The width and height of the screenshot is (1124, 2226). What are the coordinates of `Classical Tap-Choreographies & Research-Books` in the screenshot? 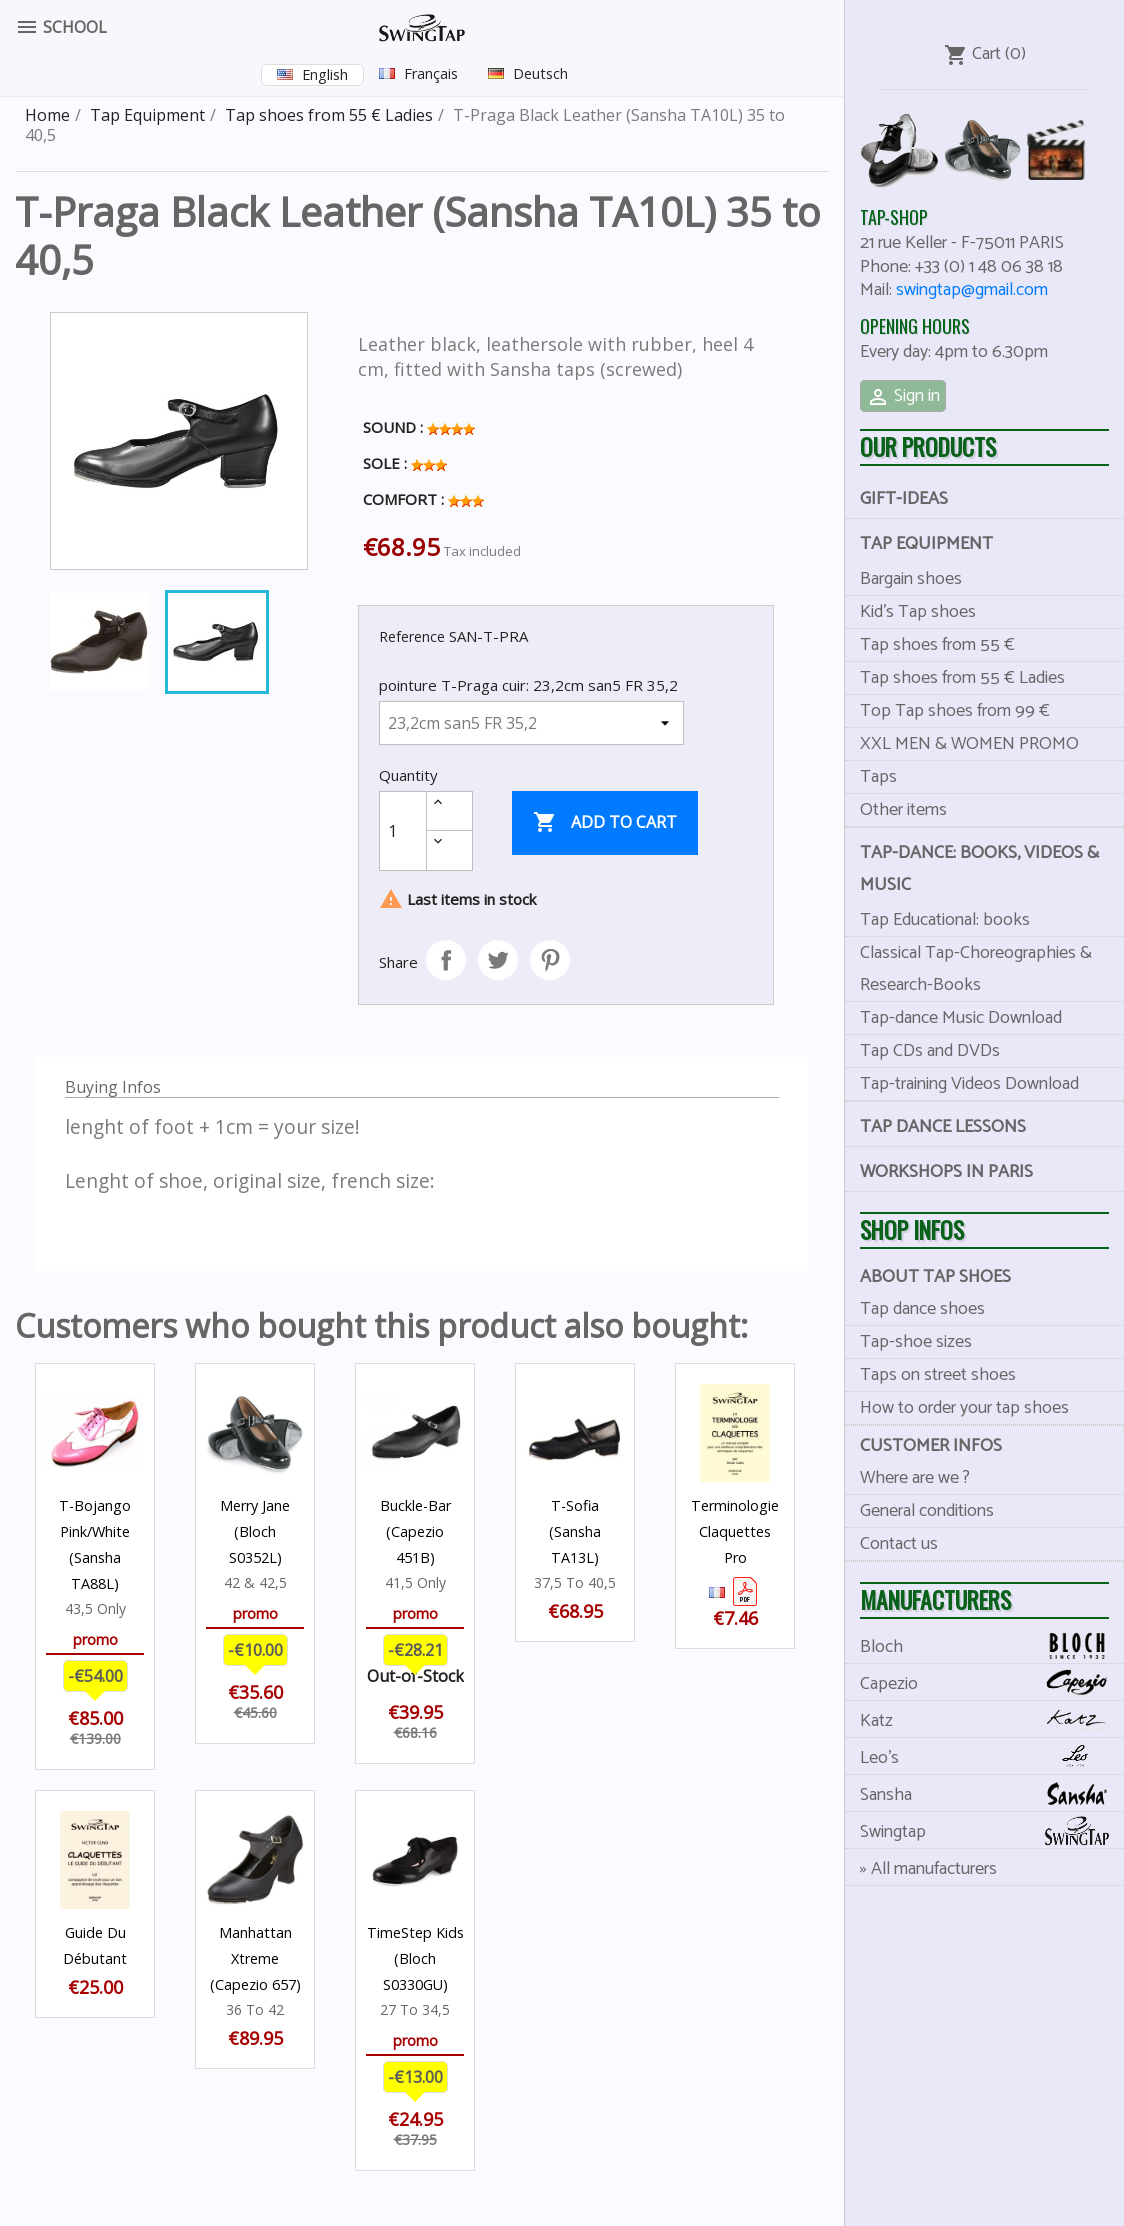 It's located at (976, 969).